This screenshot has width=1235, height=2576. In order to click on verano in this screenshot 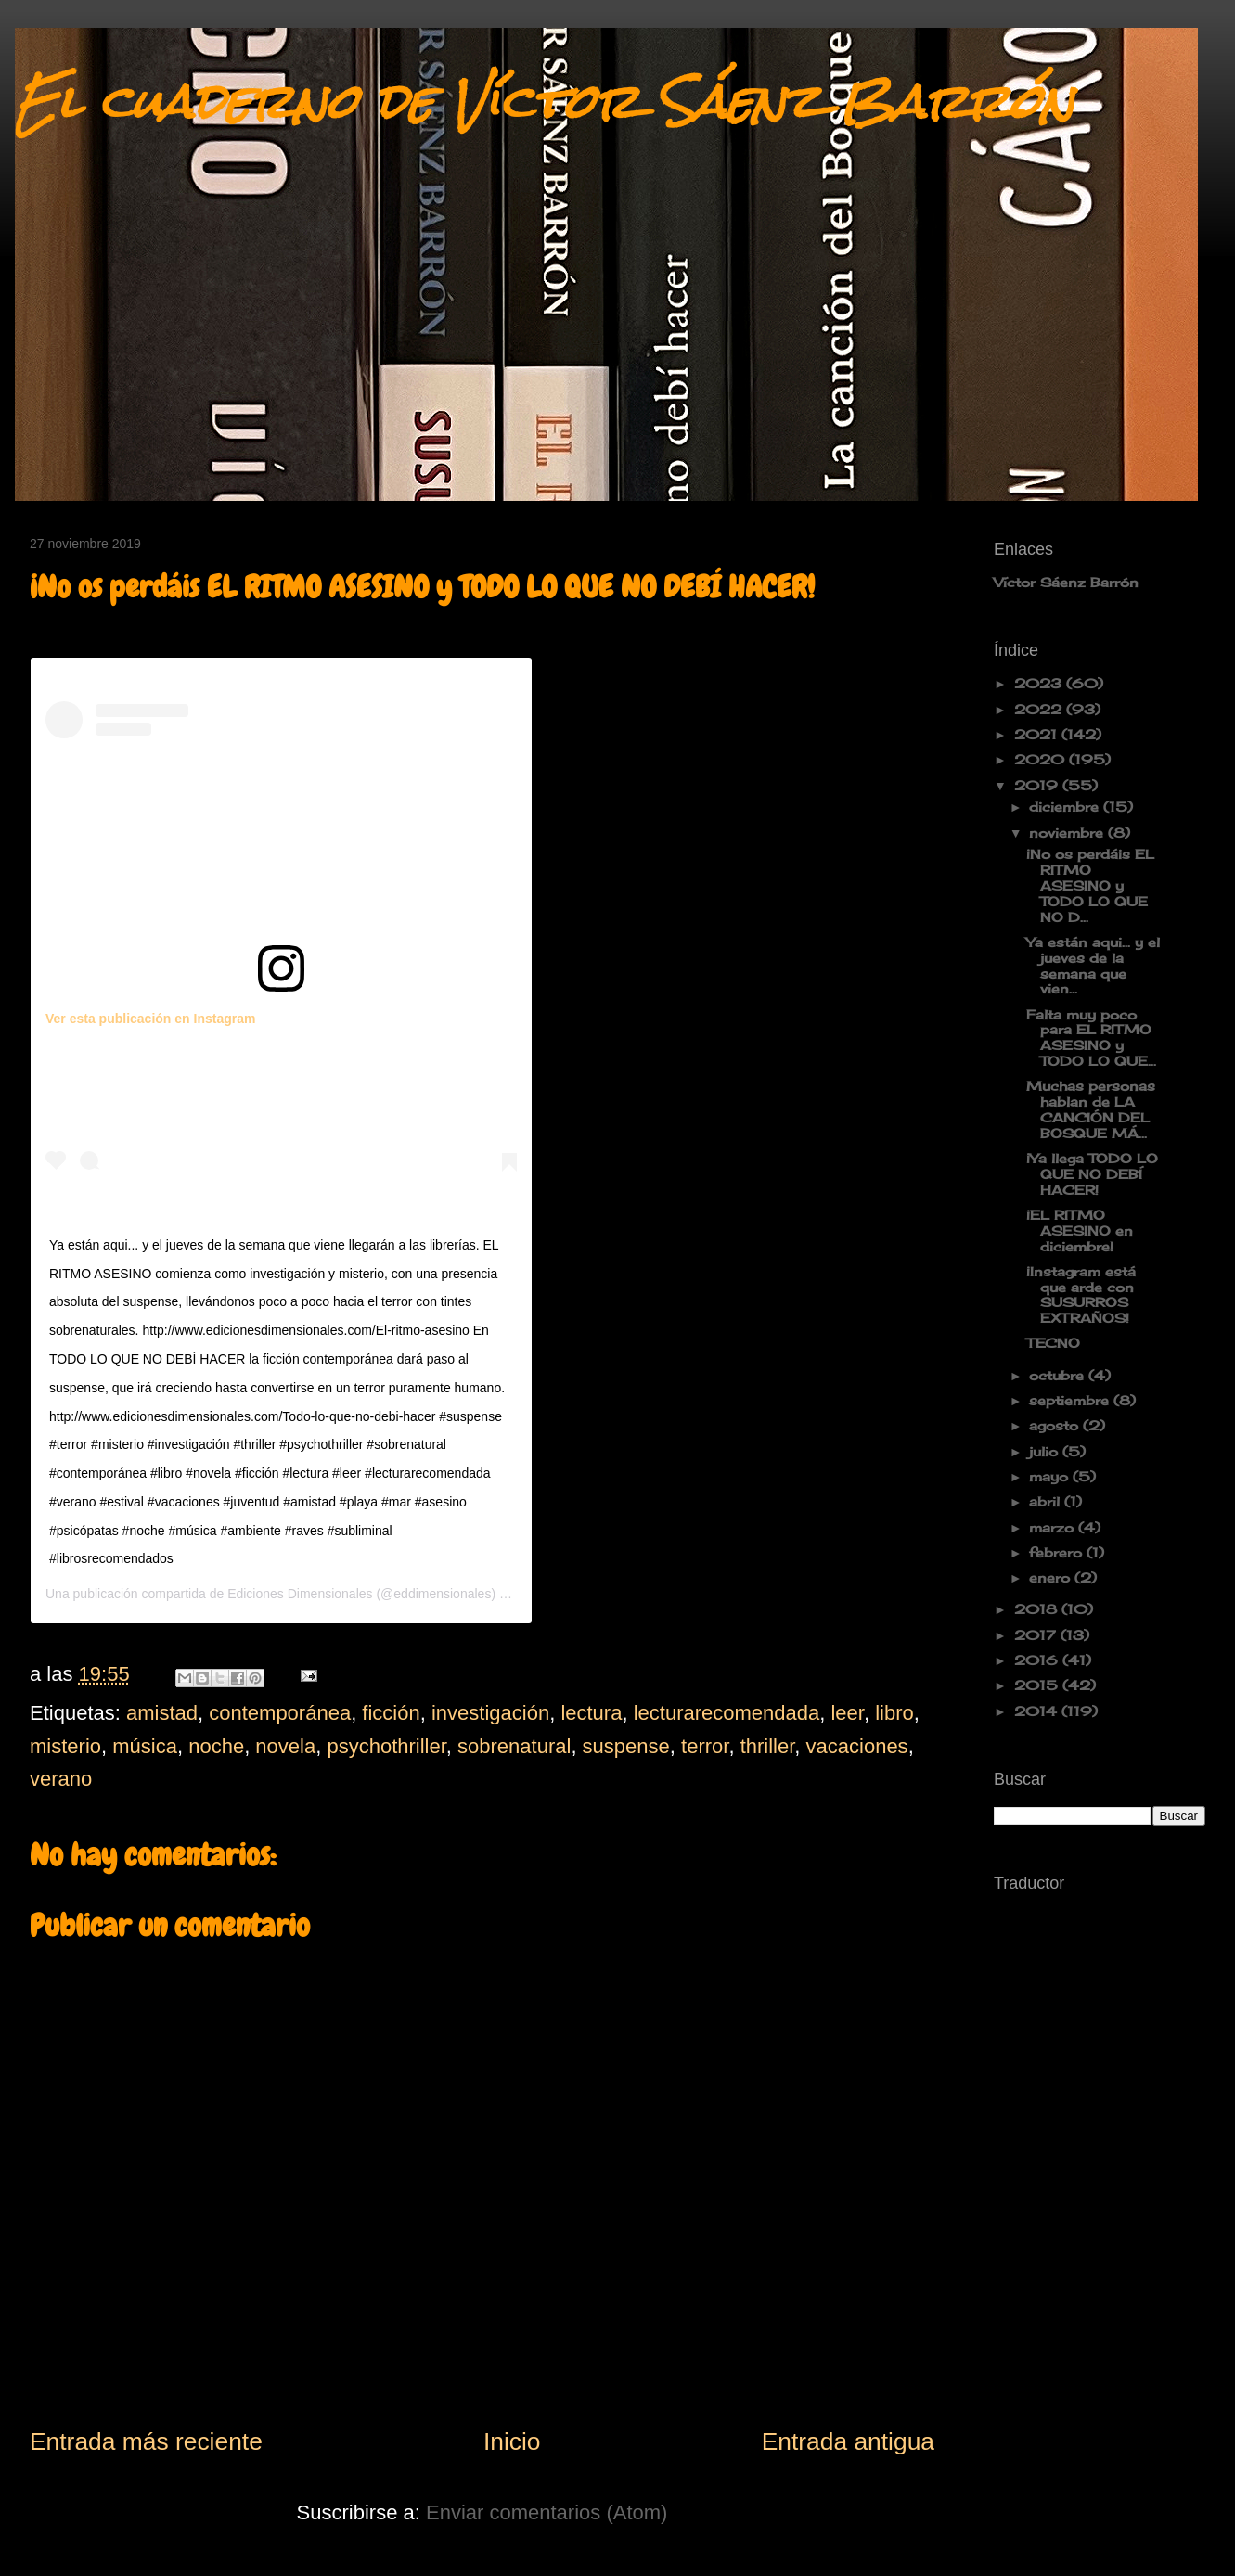, I will do `click(61, 1778)`.